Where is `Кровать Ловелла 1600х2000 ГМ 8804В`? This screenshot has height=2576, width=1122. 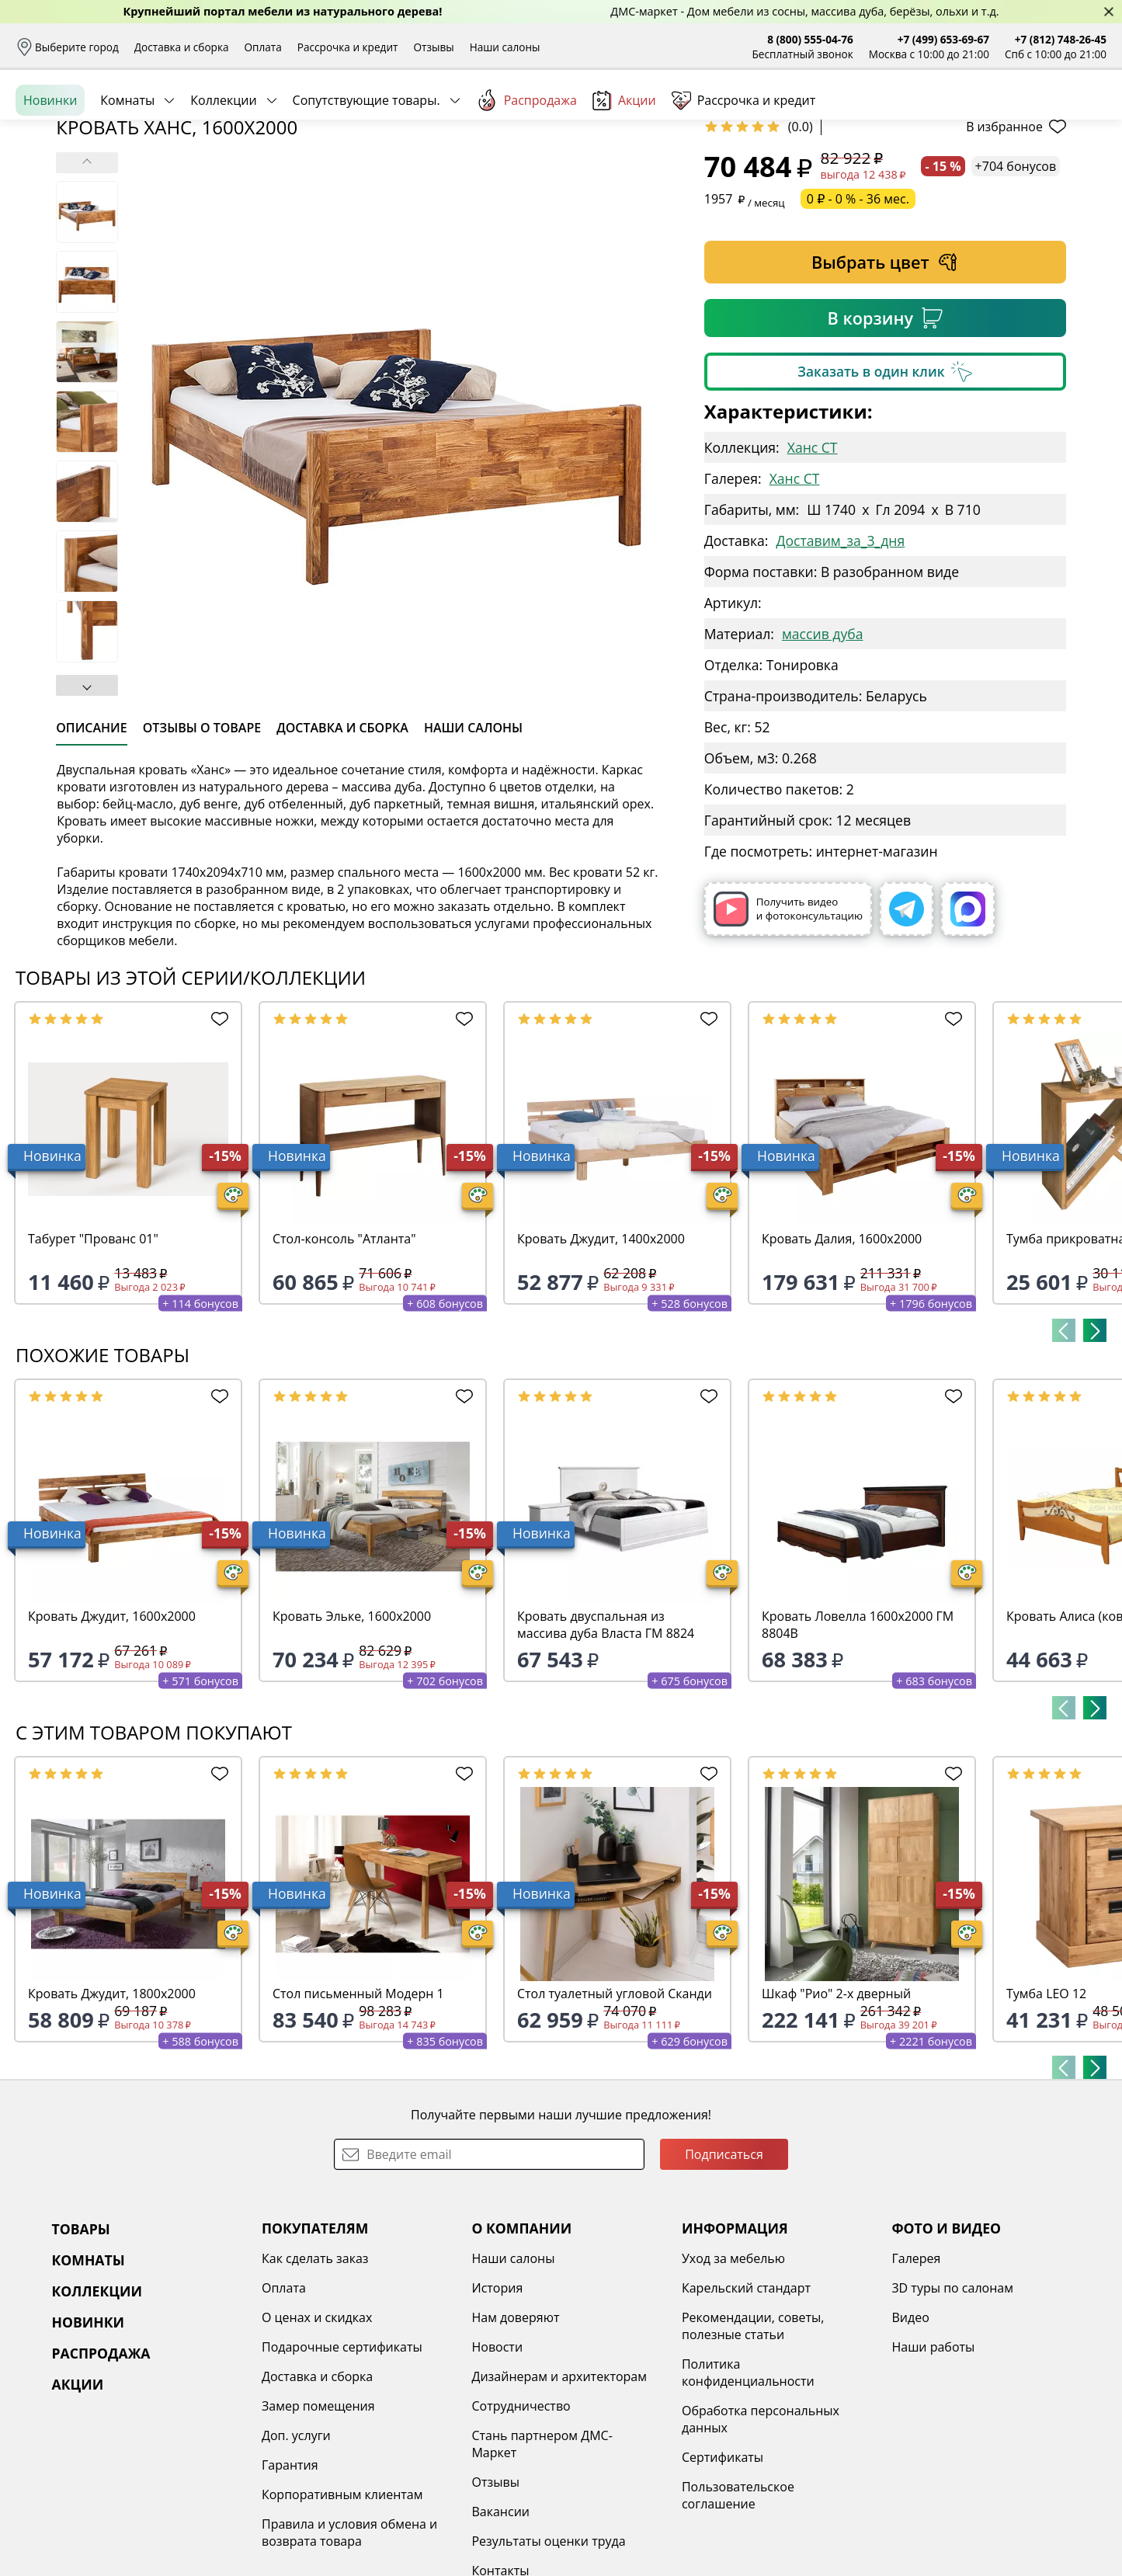
Кровать Ловелла 1600х2000 ГМ 8804В is located at coordinates (858, 1744).